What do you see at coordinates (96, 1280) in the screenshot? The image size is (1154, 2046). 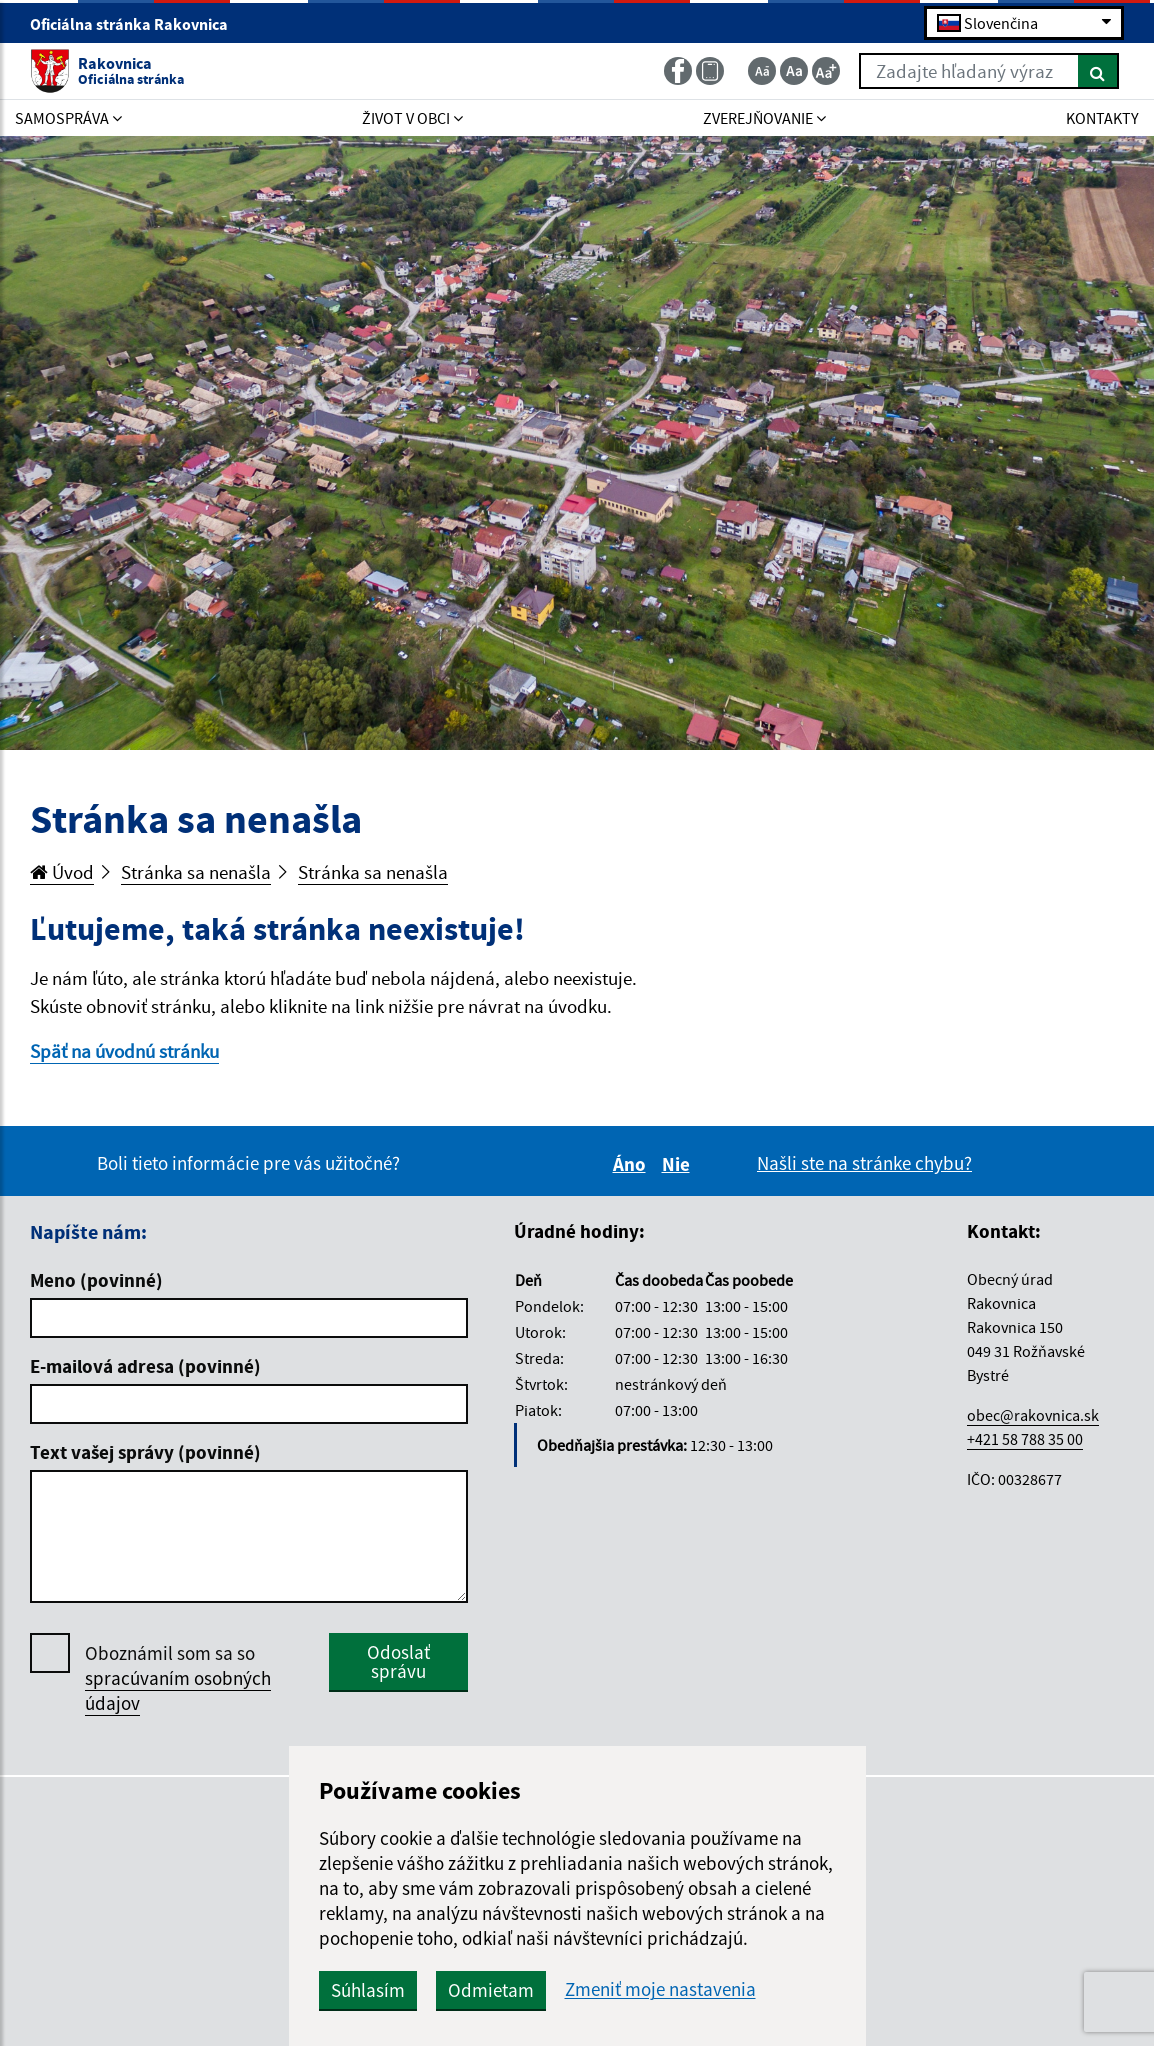 I see `Meno (povinné)` at bounding box center [96, 1280].